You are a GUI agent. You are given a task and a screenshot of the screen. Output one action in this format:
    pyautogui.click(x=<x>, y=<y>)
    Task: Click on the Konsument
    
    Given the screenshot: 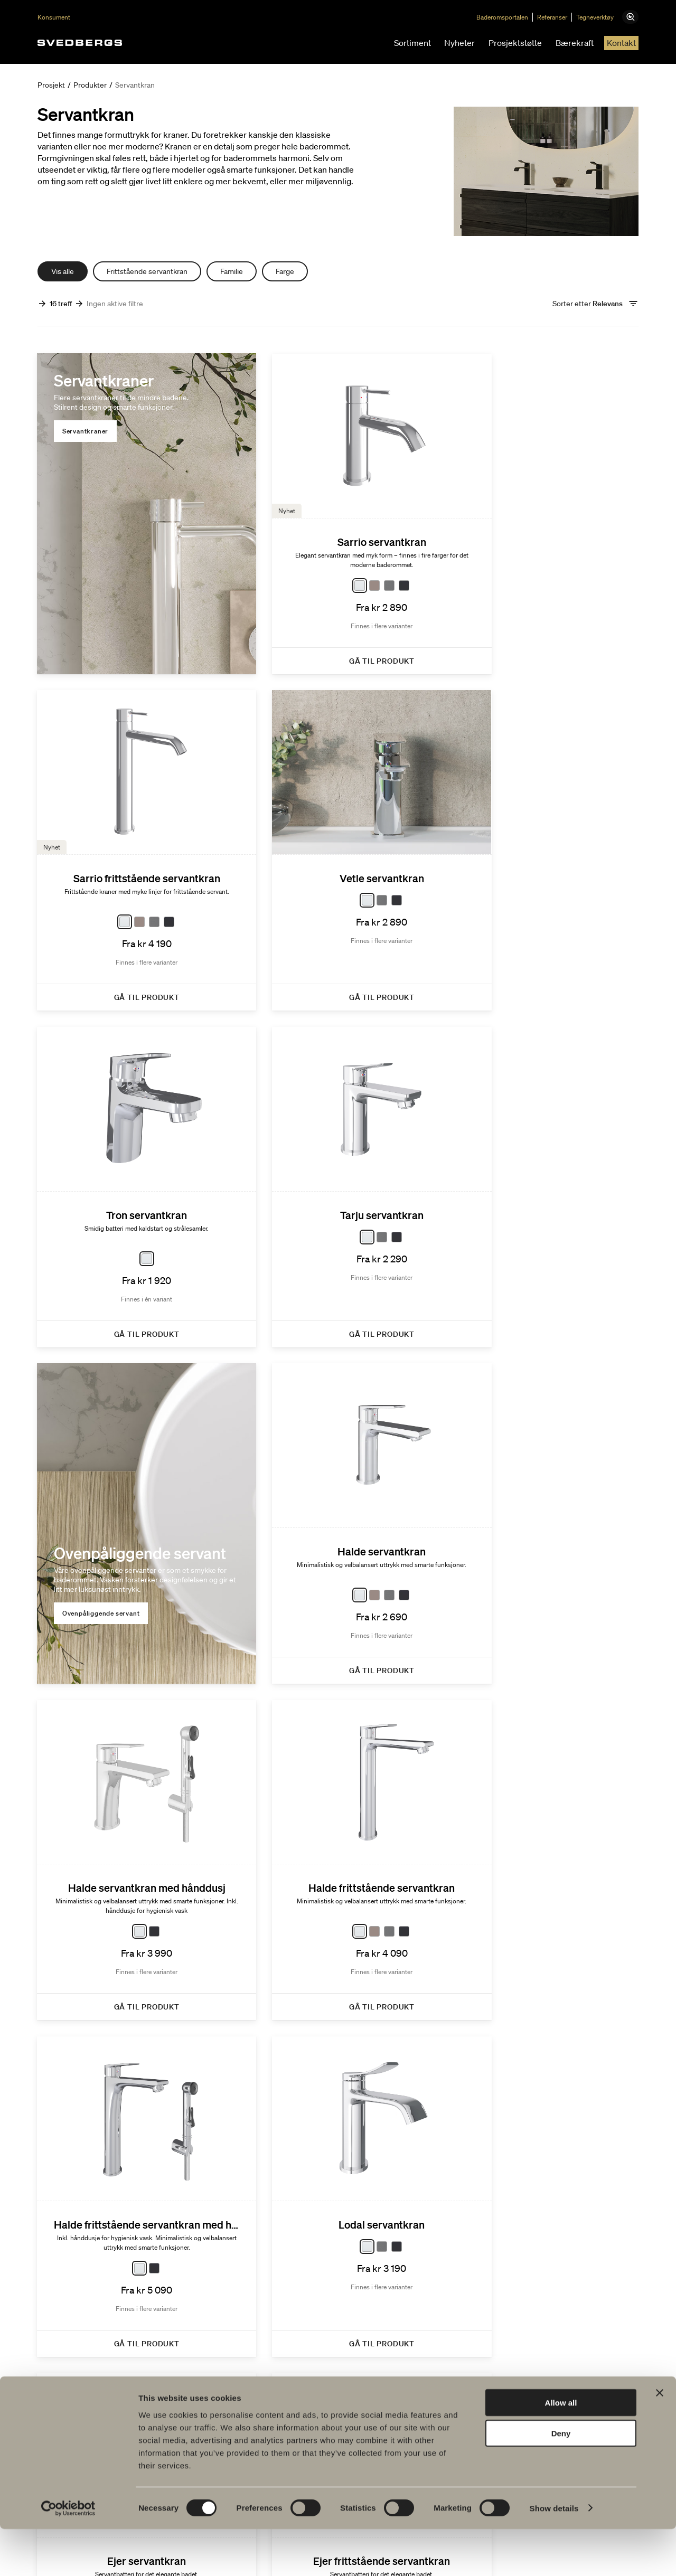 What is the action you would take?
    pyautogui.click(x=53, y=17)
    